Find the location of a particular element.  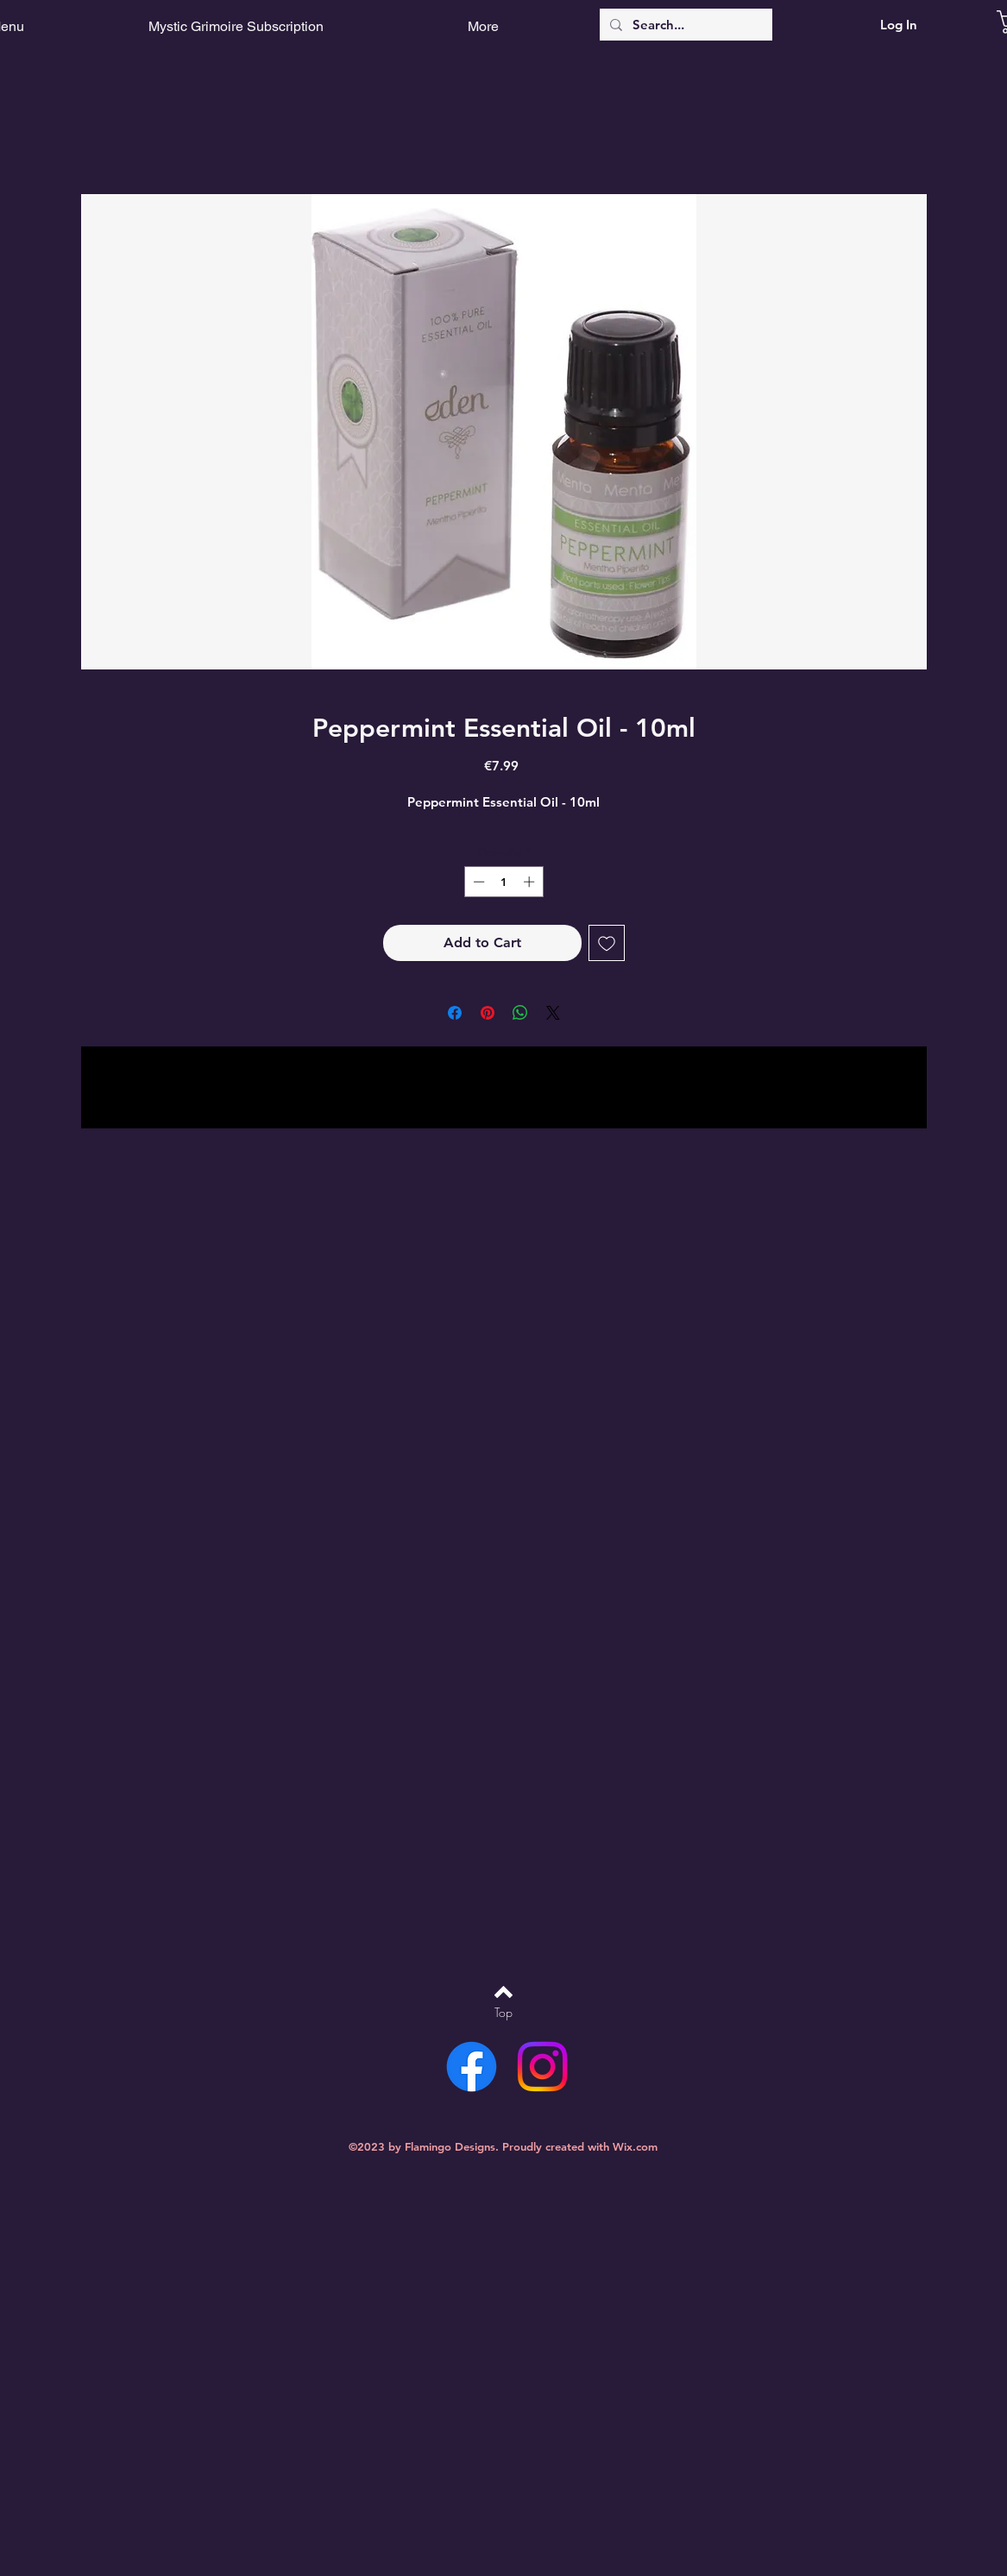

[Pin on Pinterest] is located at coordinates (487, 1012).